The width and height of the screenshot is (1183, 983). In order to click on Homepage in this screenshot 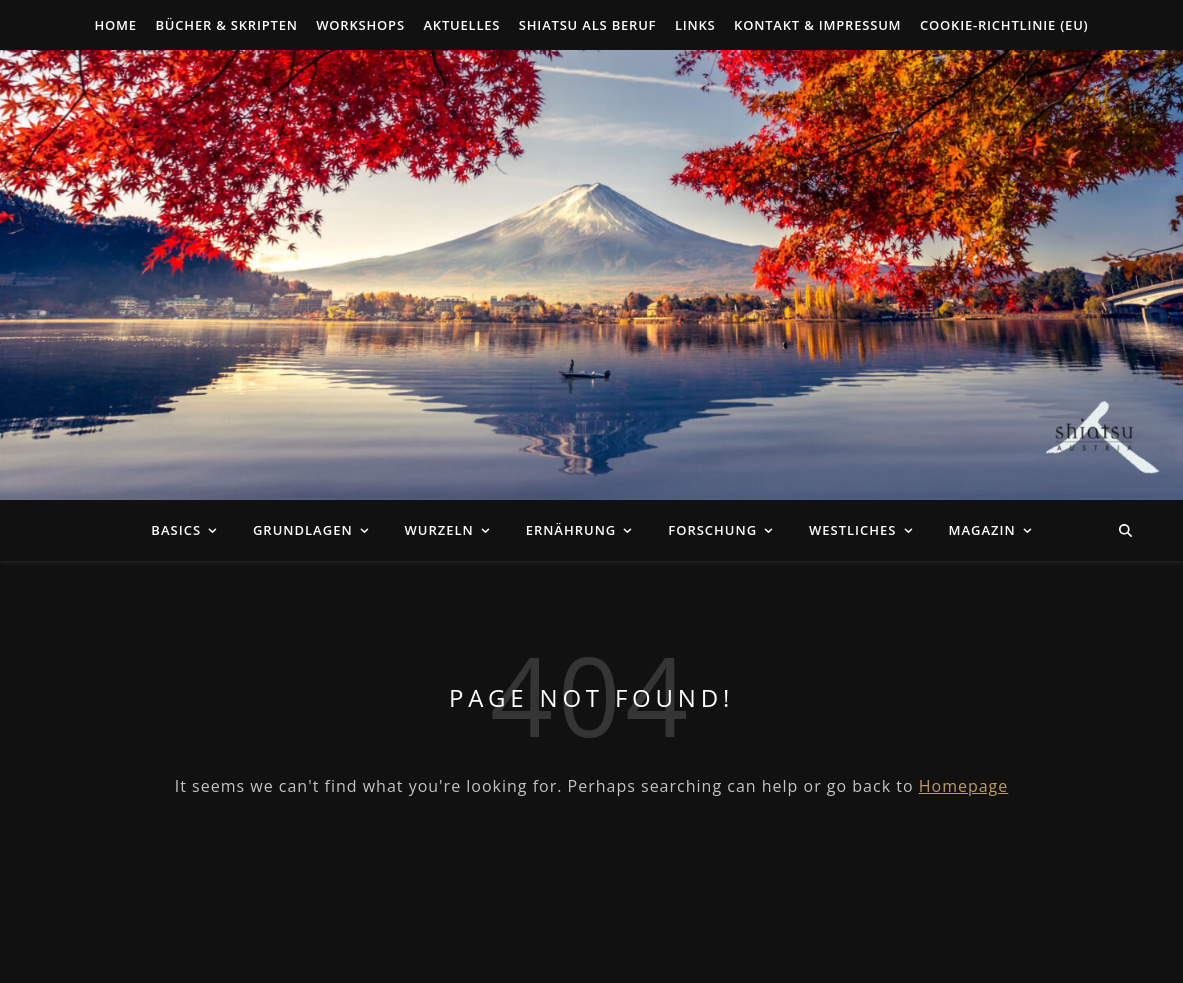, I will do `click(964, 786)`.